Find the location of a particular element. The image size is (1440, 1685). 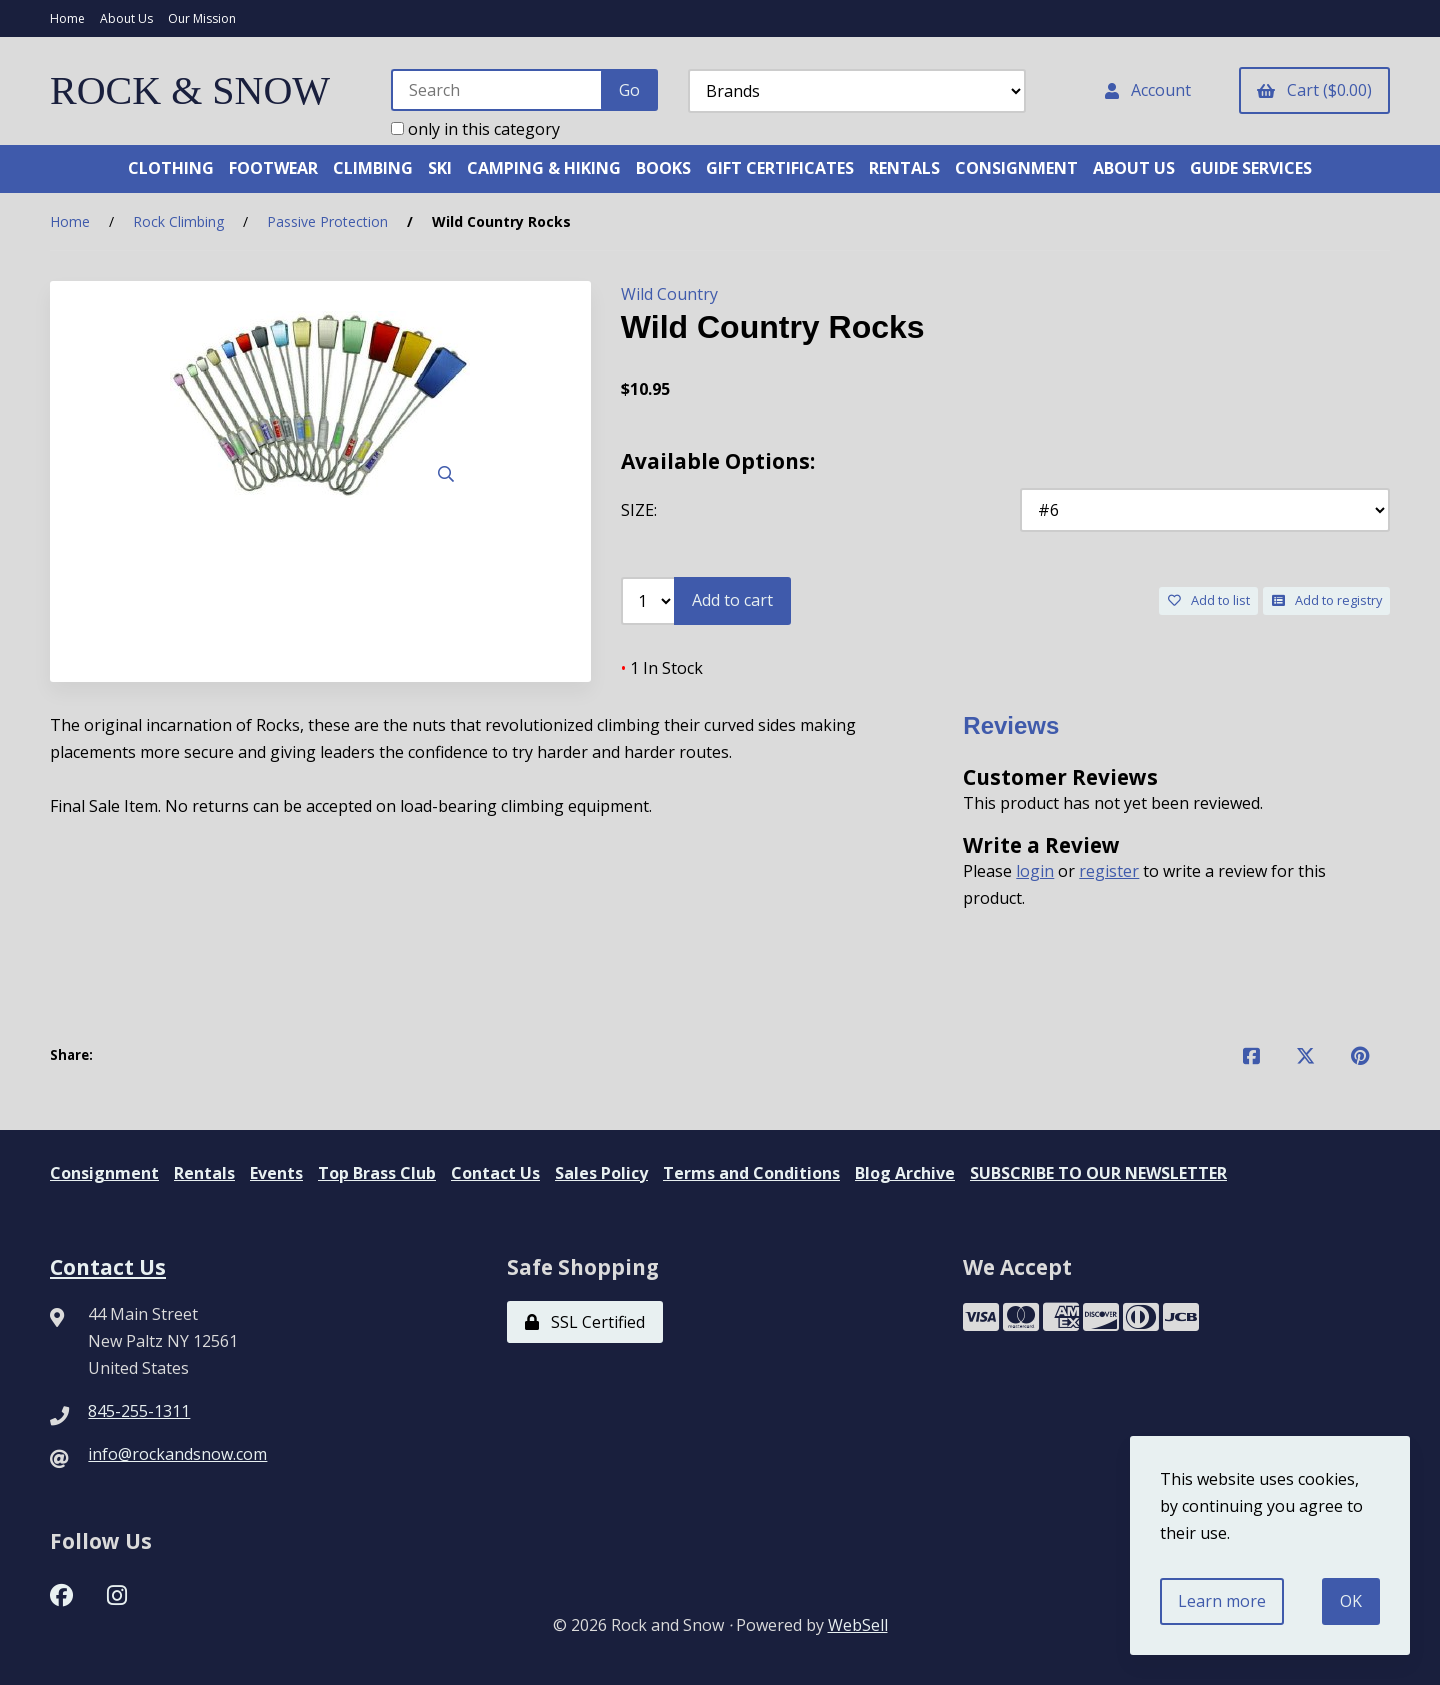

[Submit Search] is located at coordinates (629, 90).